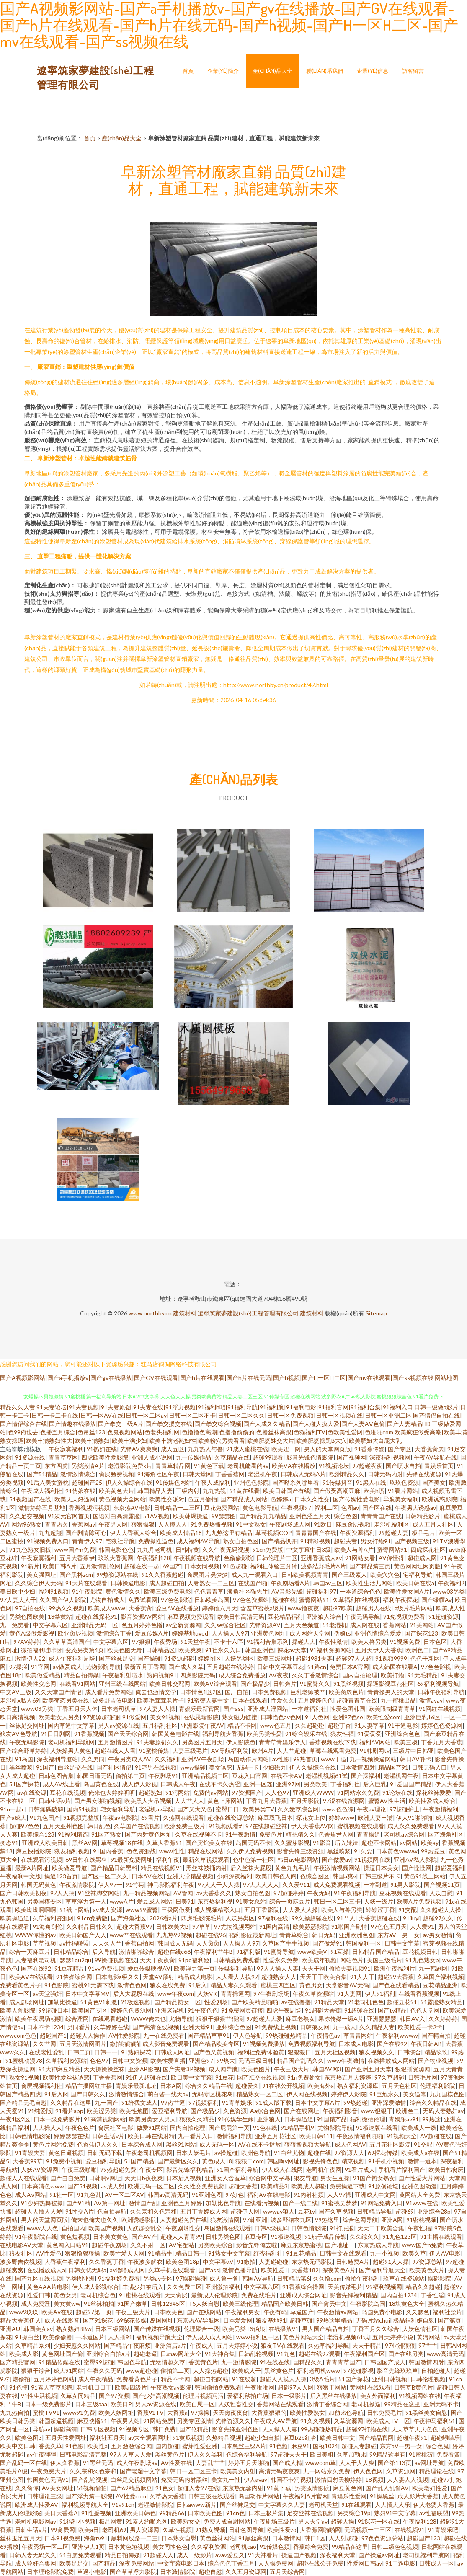 This screenshot has height=2576, width=467. What do you see at coordinates (138, 1448) in the screenshot?
I see `先锋AV爽爽爽` at bounding box center [138, 1448].